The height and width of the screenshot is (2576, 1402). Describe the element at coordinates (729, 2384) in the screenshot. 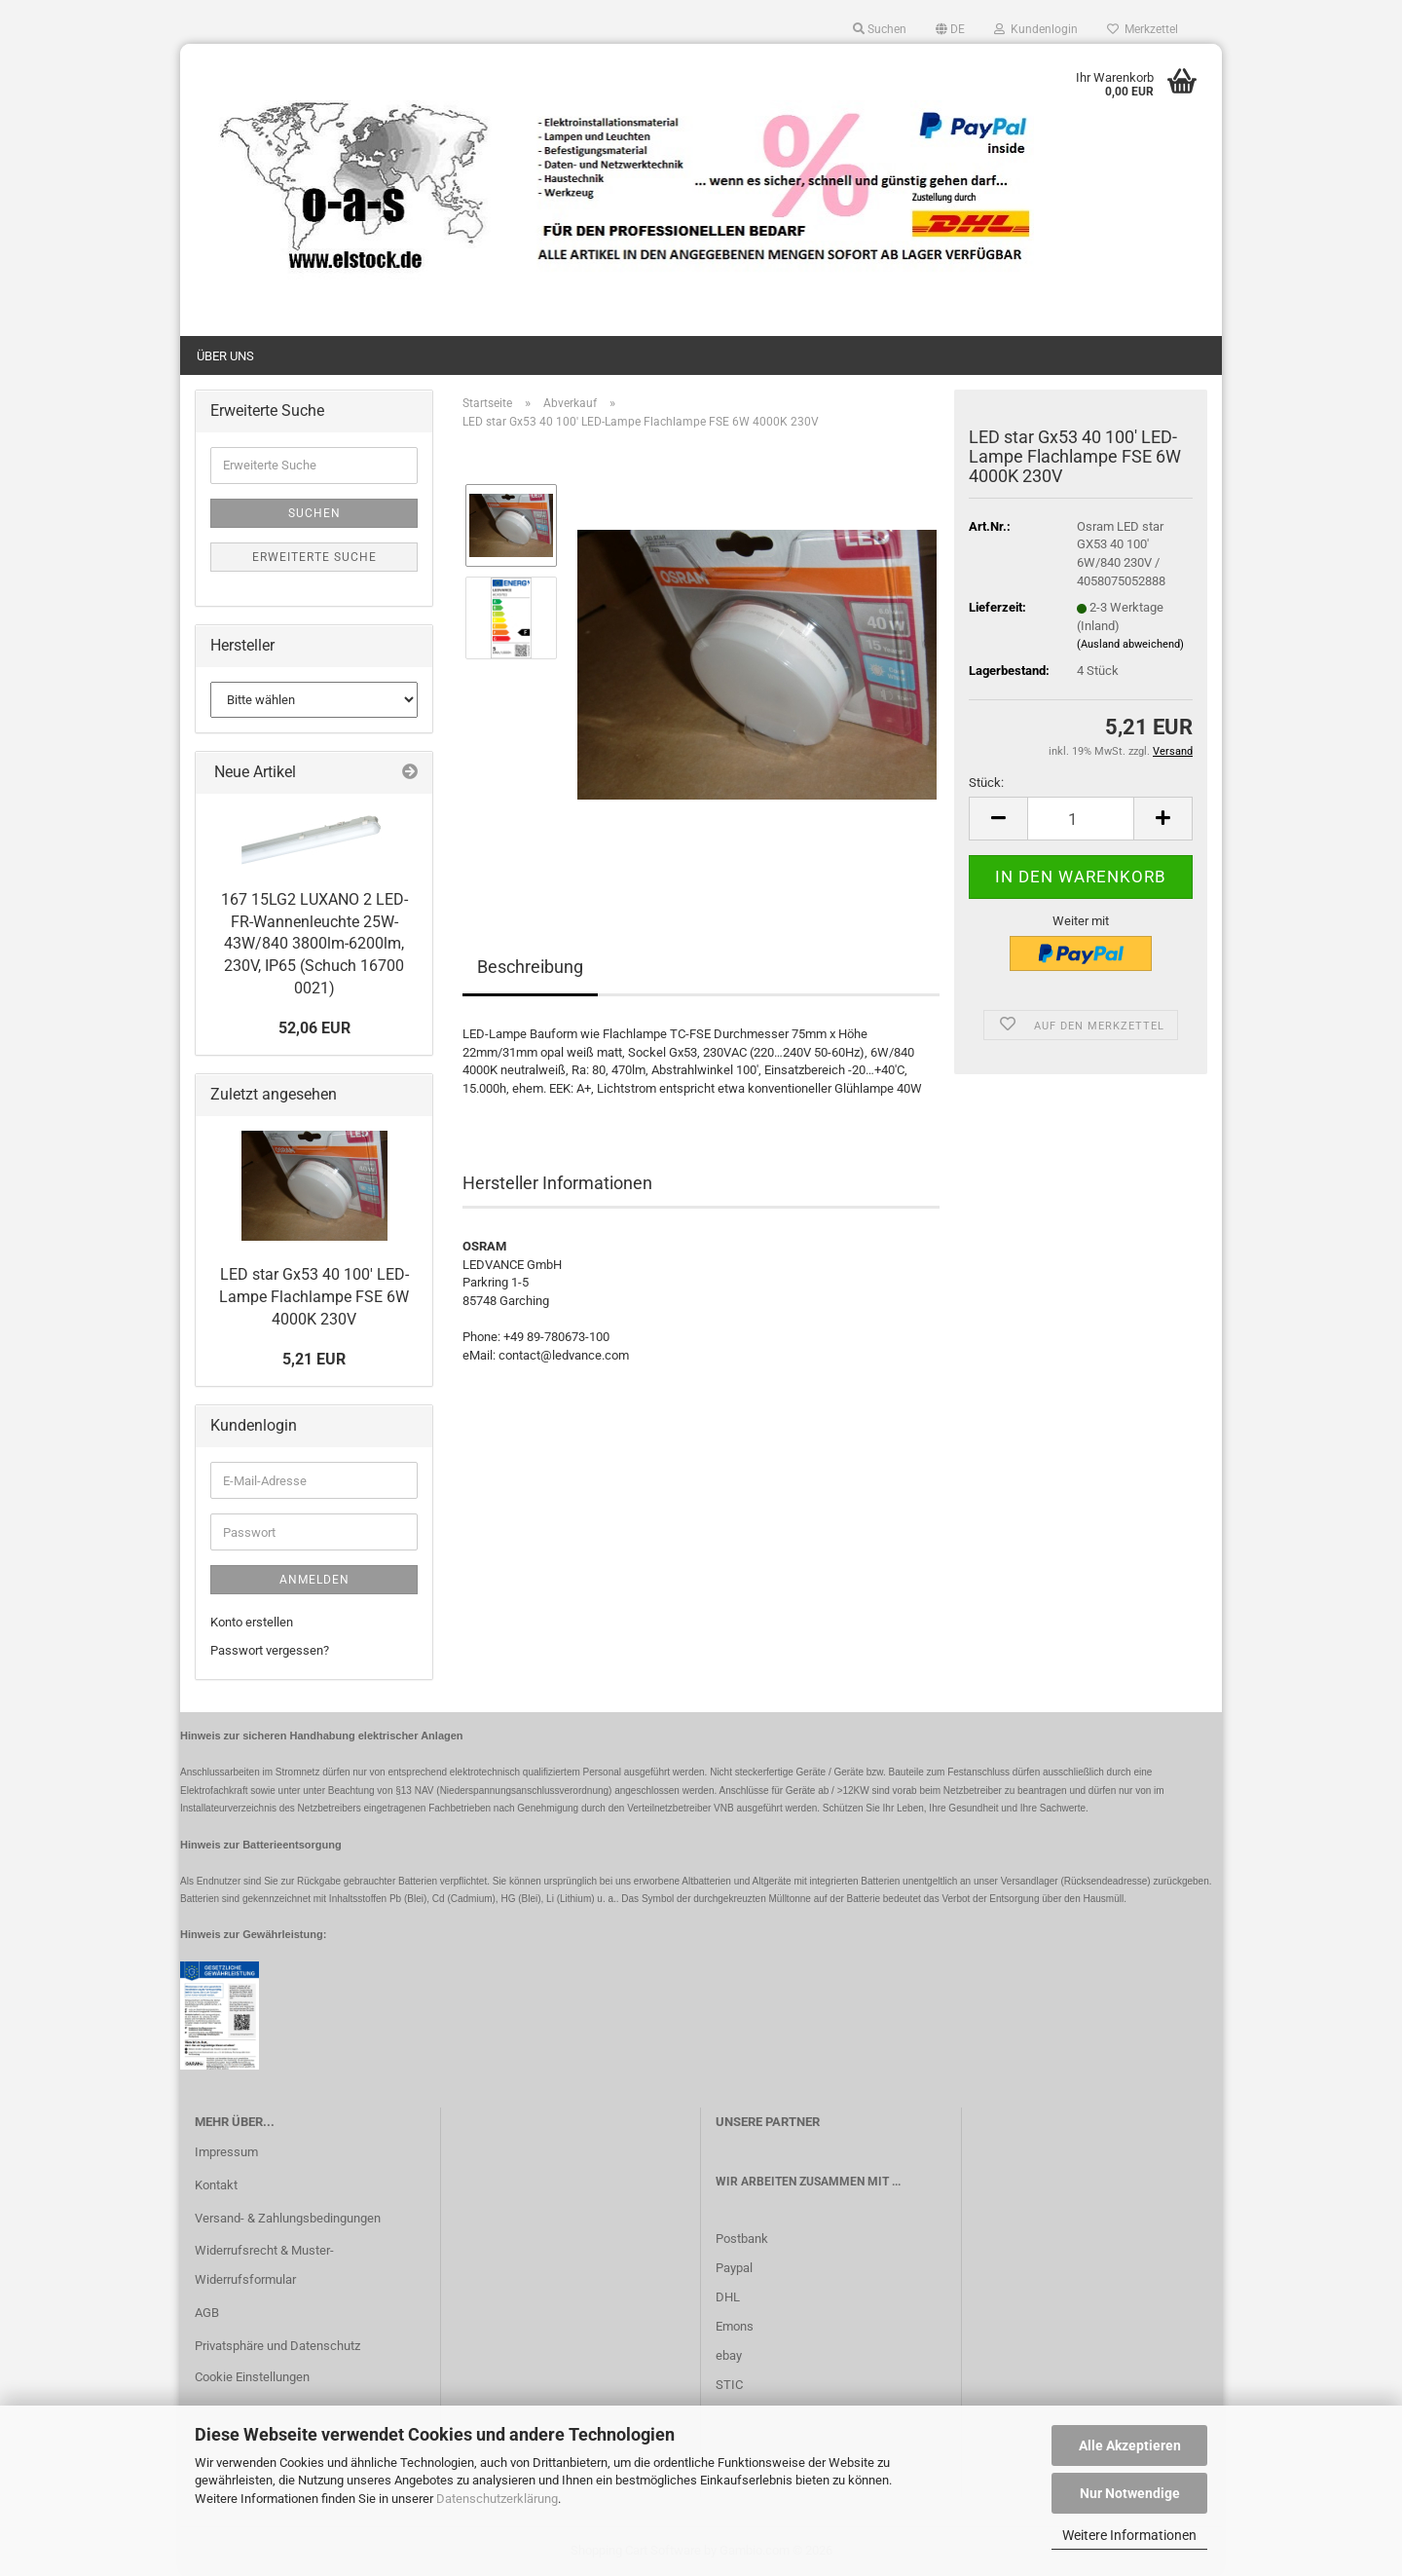

I see `STIC` at that location.